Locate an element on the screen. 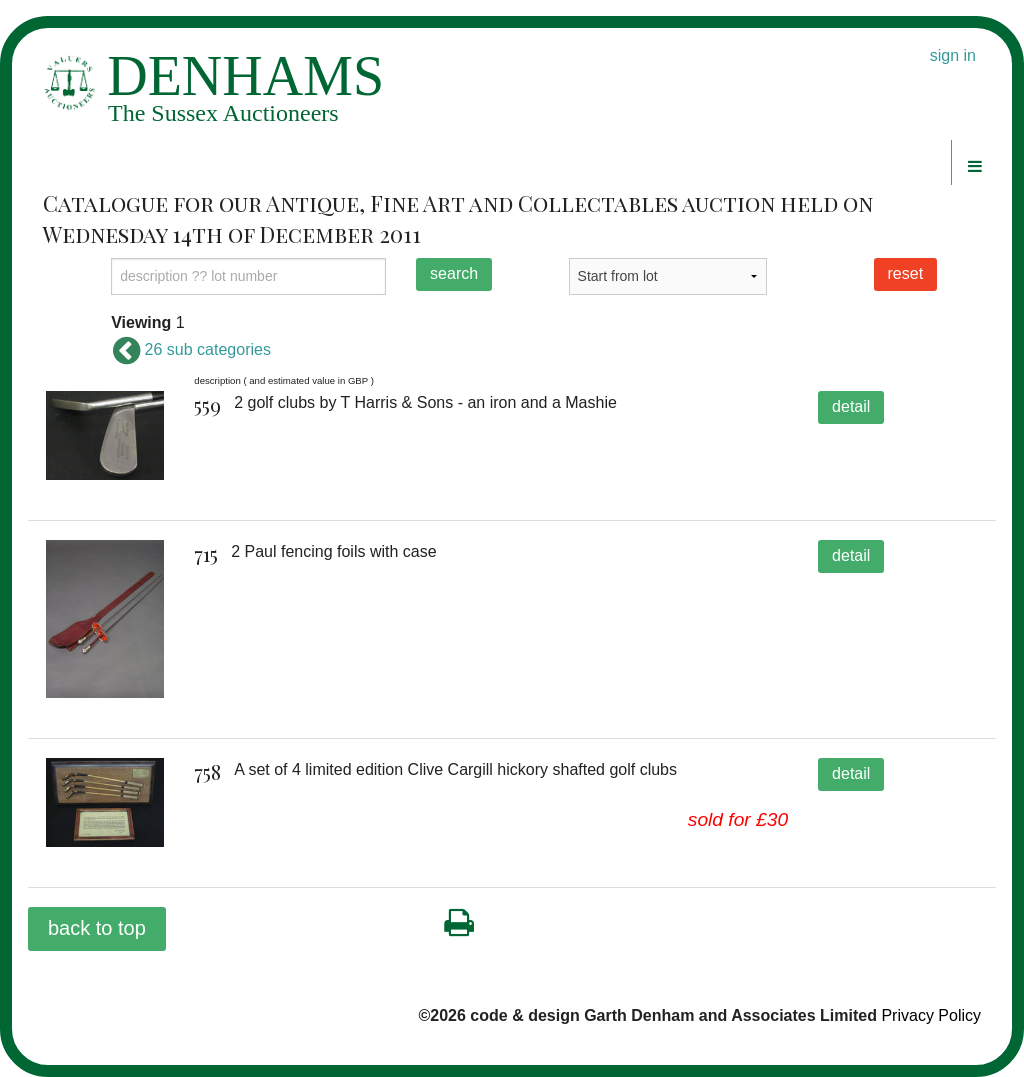 The image size is (1024, 1077). Privacy Policy is located at coordinates (931, 1015).